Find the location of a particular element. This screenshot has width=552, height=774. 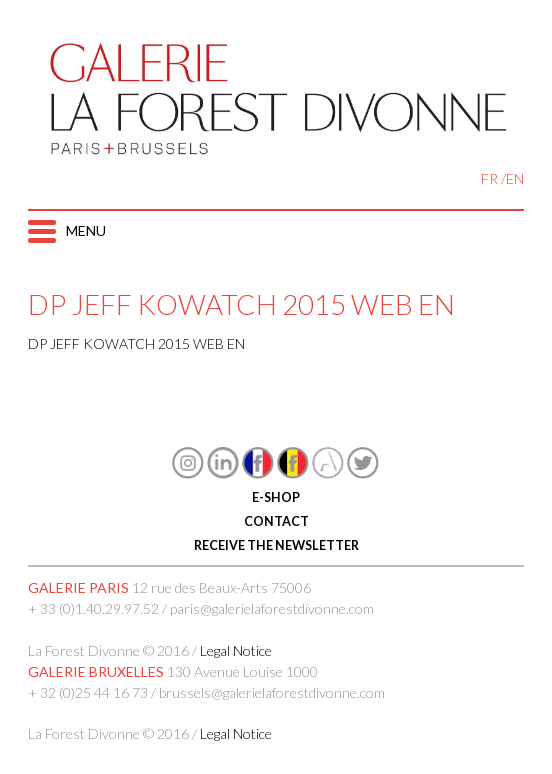

RECEIVE THE NEWSLETTER is located at coordinates (275, 545).